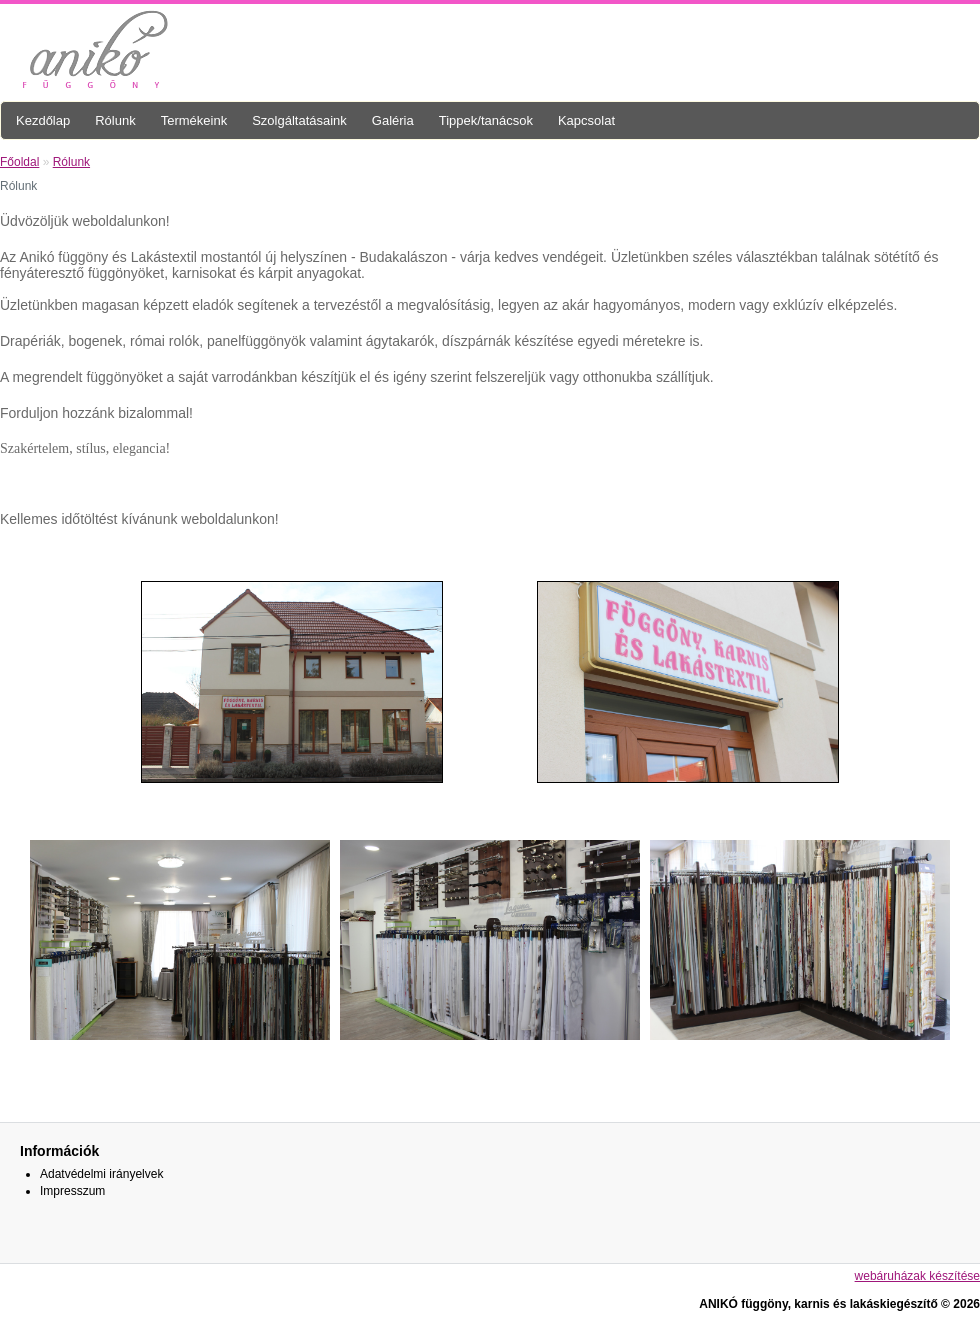 Image resolution: width=980 pixels, height=1325 pixels. Describe the element at coordinates (299, 120) in the screenshot. I see `Szolgáltatásaink` at that location.